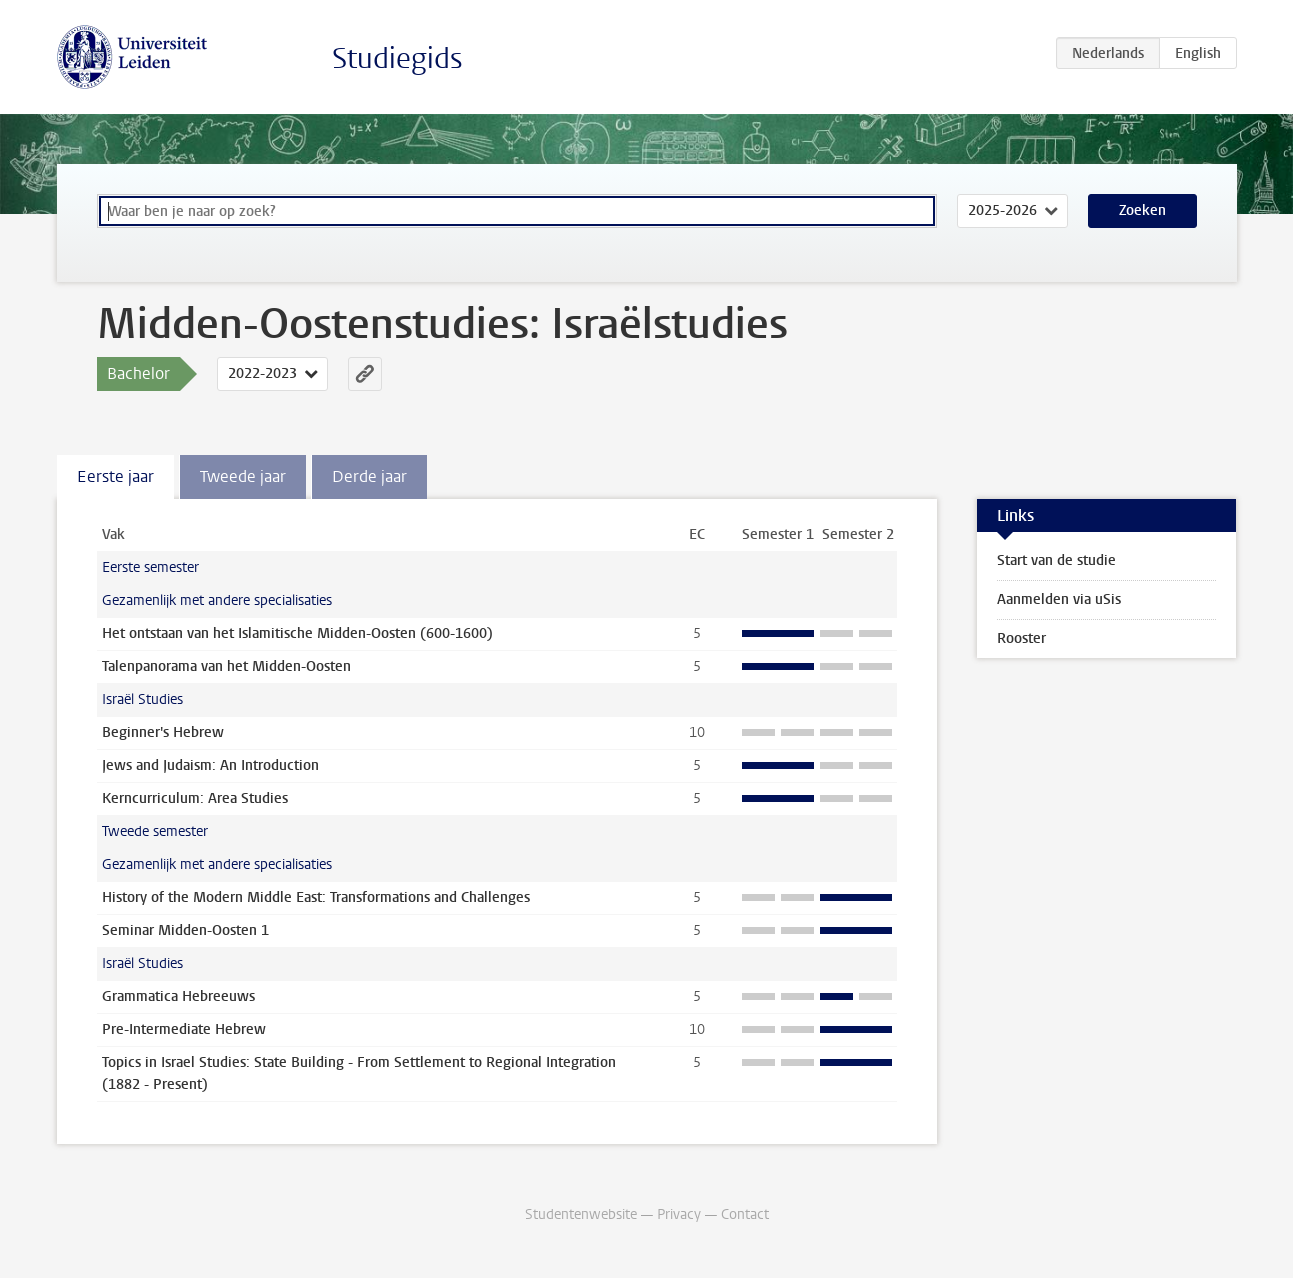  I want to click on Privacy, so click(679, 1214).